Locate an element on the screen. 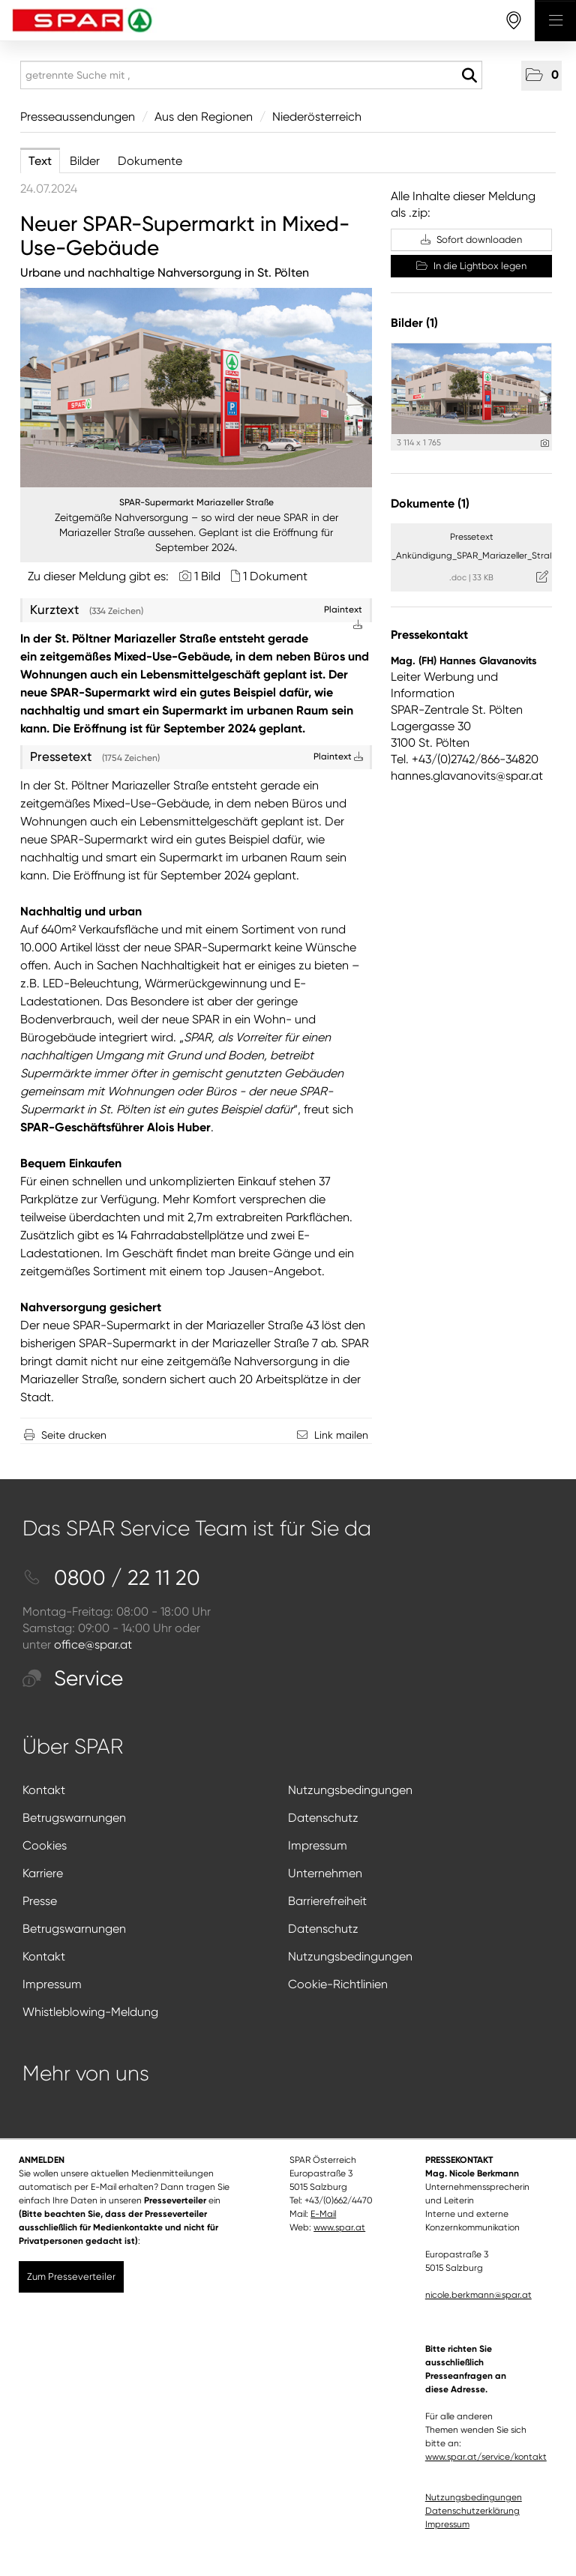  In die Lightbox legen is located at coordinates (471, 265).